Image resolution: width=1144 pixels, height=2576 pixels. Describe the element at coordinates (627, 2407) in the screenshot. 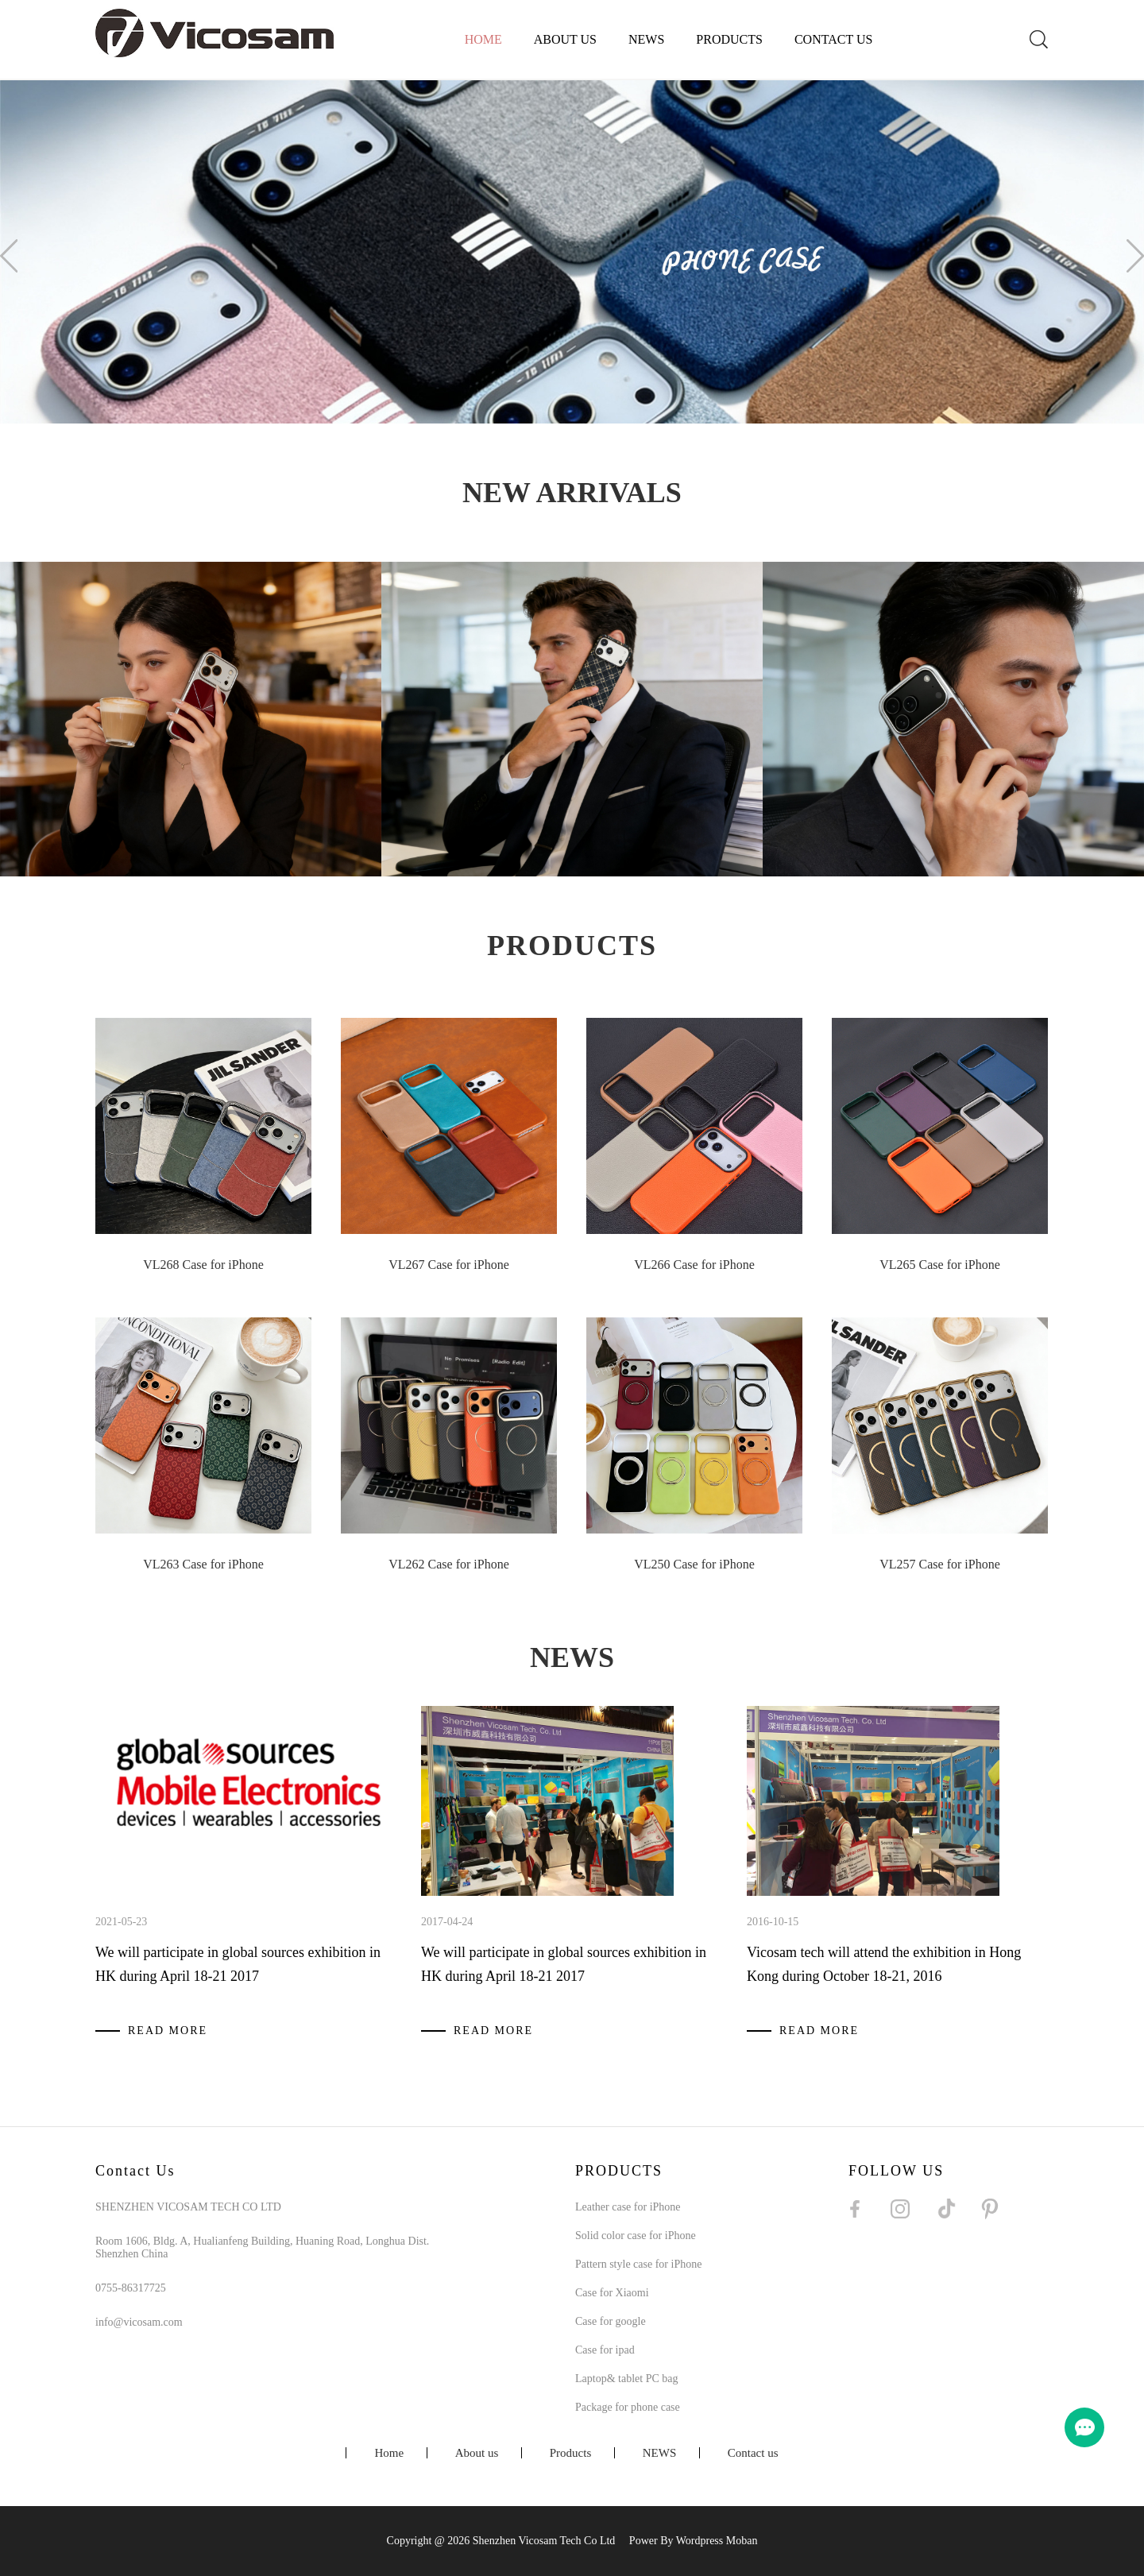

I see `Package for phone case` at that location.